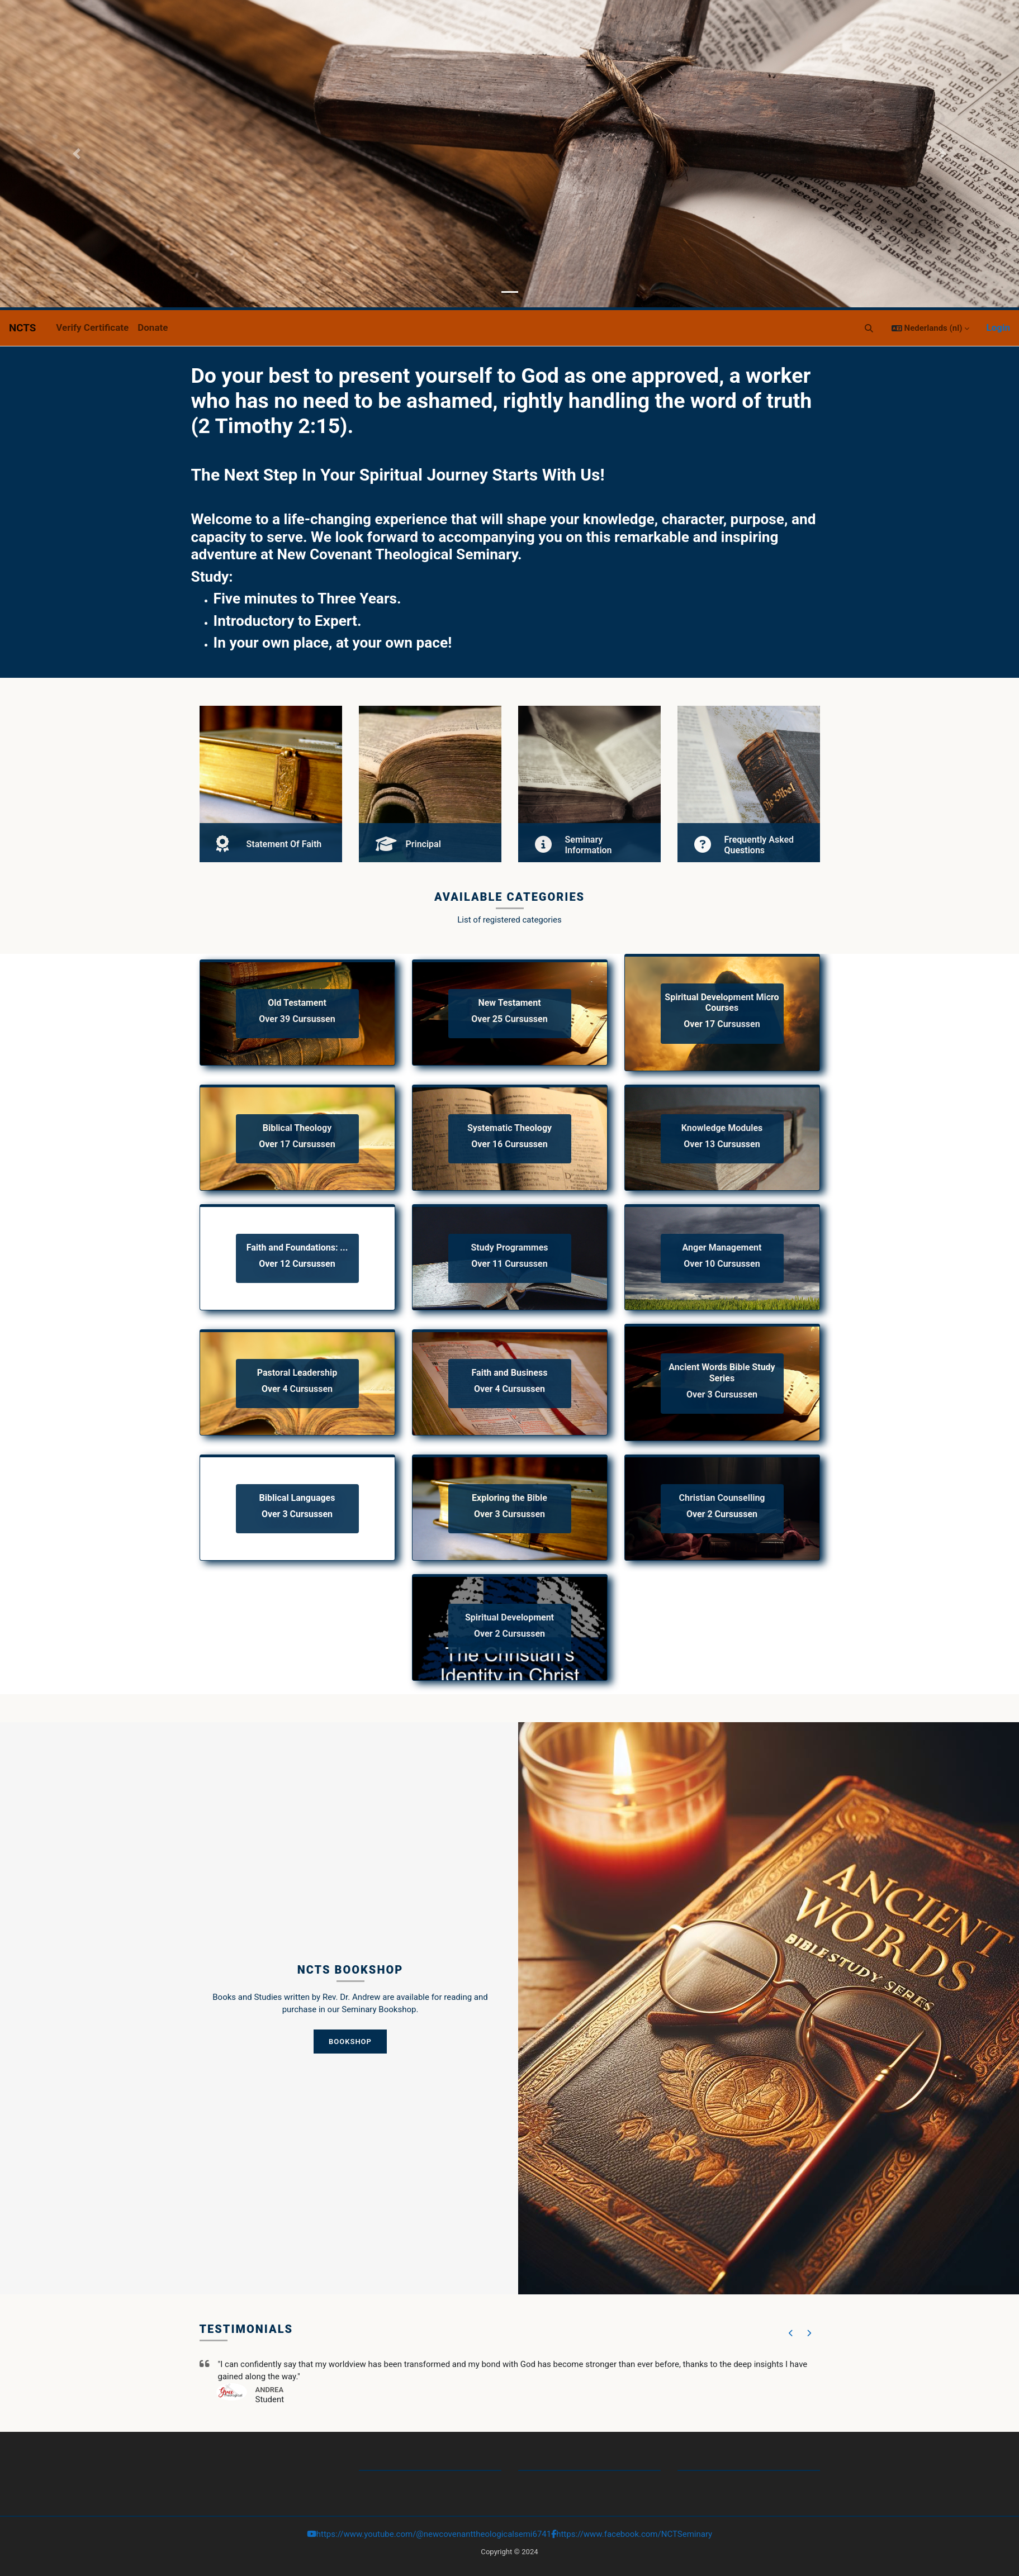  What do you see at coordinates (153, 327) in the screenshot?
I see `Donate` at bounding box center [153, 327].